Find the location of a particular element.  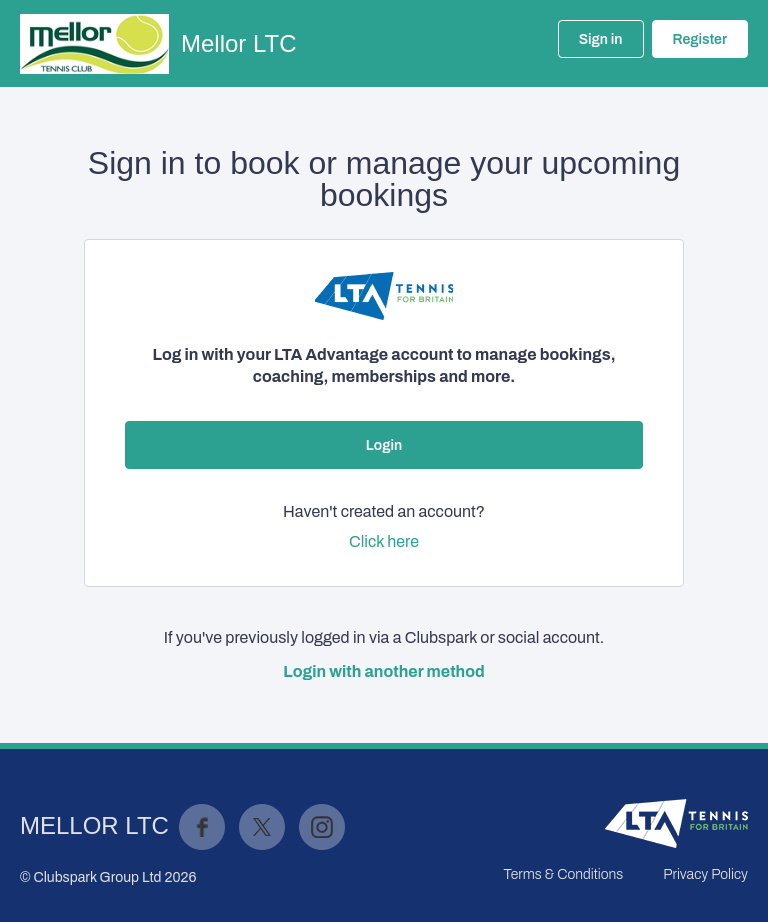

Login is located at coordinates (384, 445).